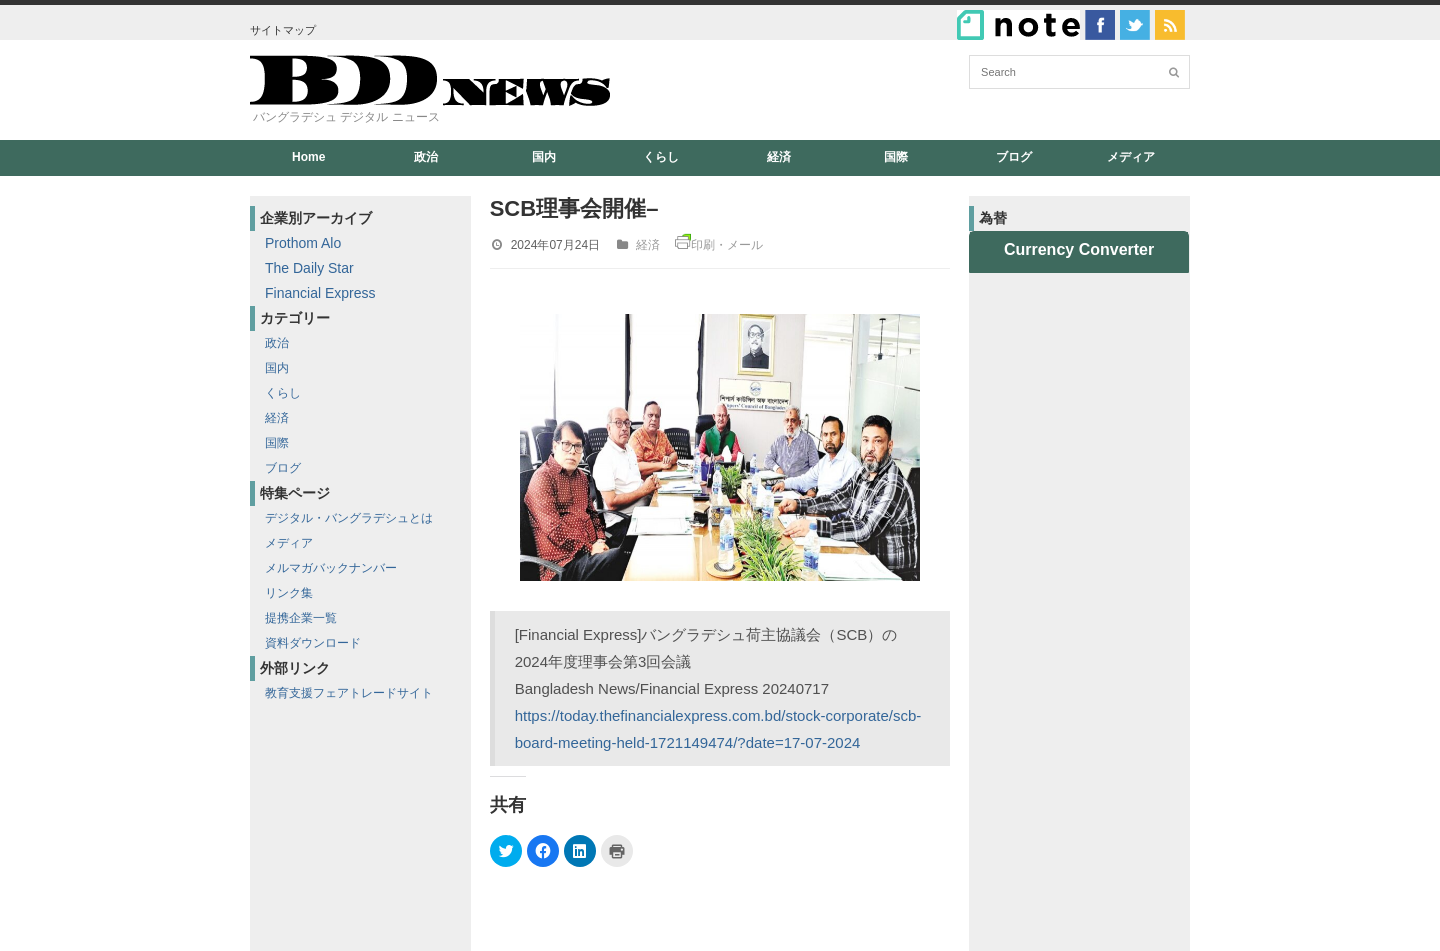 The width and height of the screenshot is (1440, 951). I want to click on リンク集, so click(289, 593).